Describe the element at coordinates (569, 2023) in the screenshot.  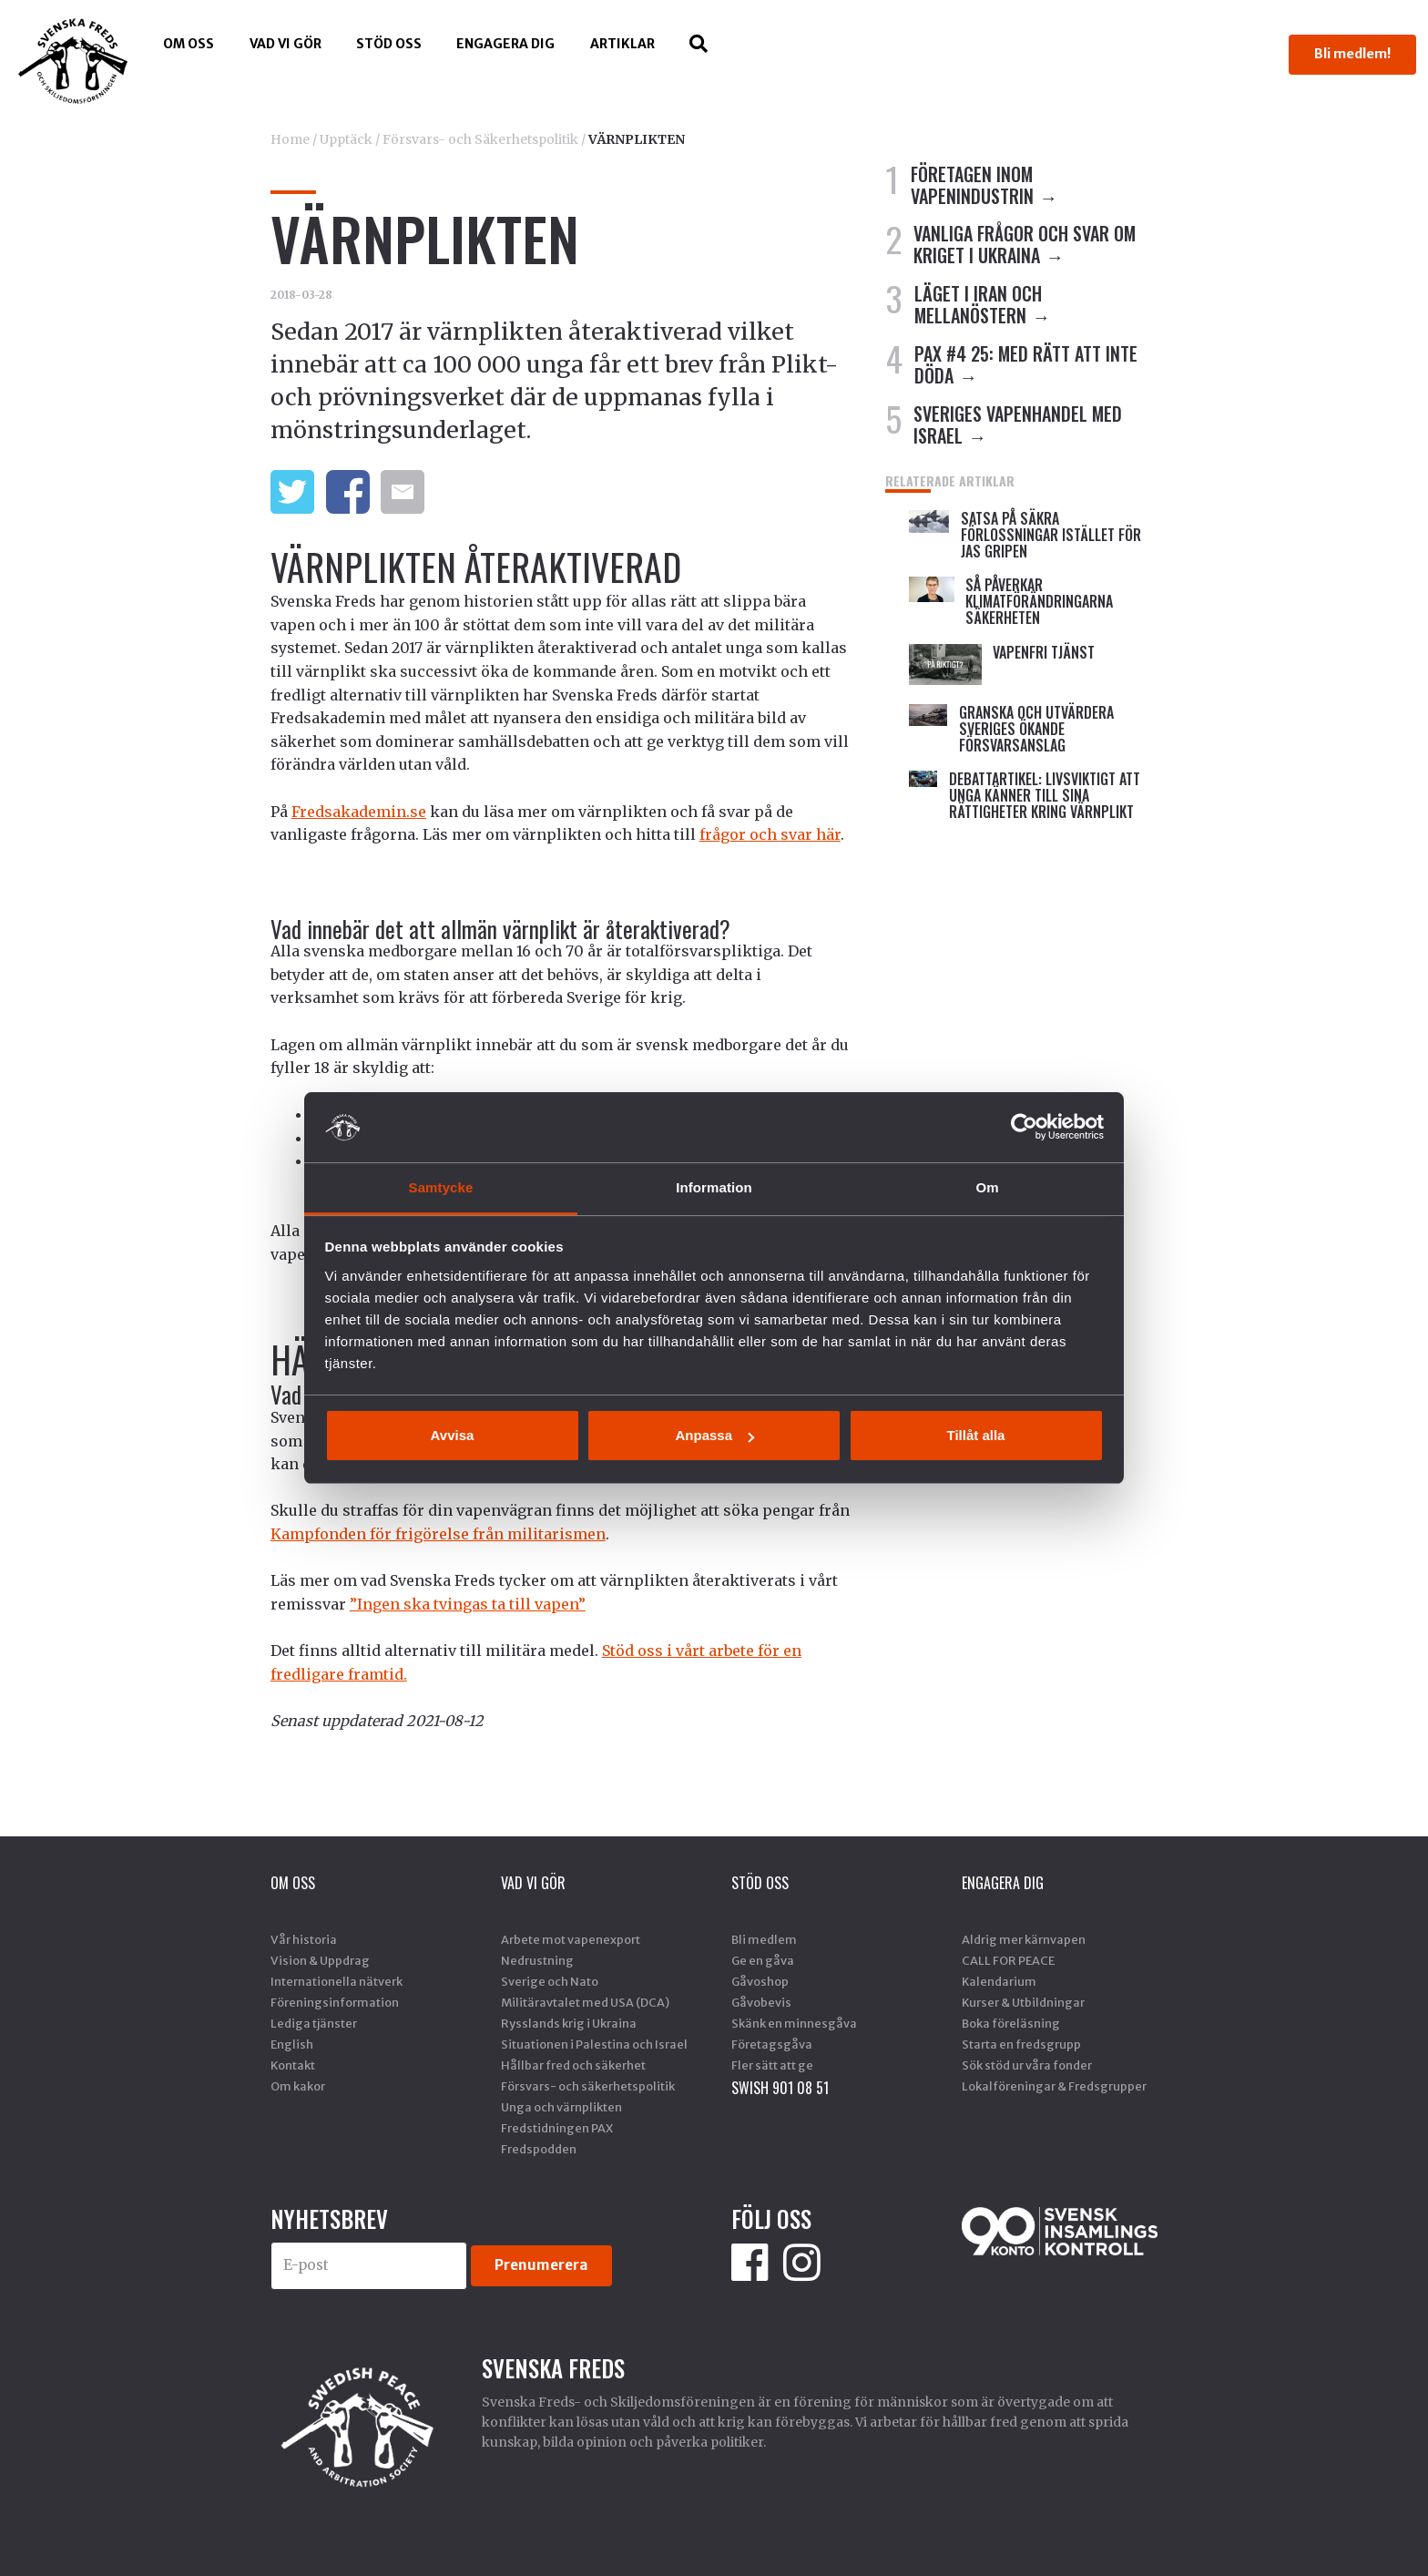
I see `Rysslands krig i Ukraina` at that location.